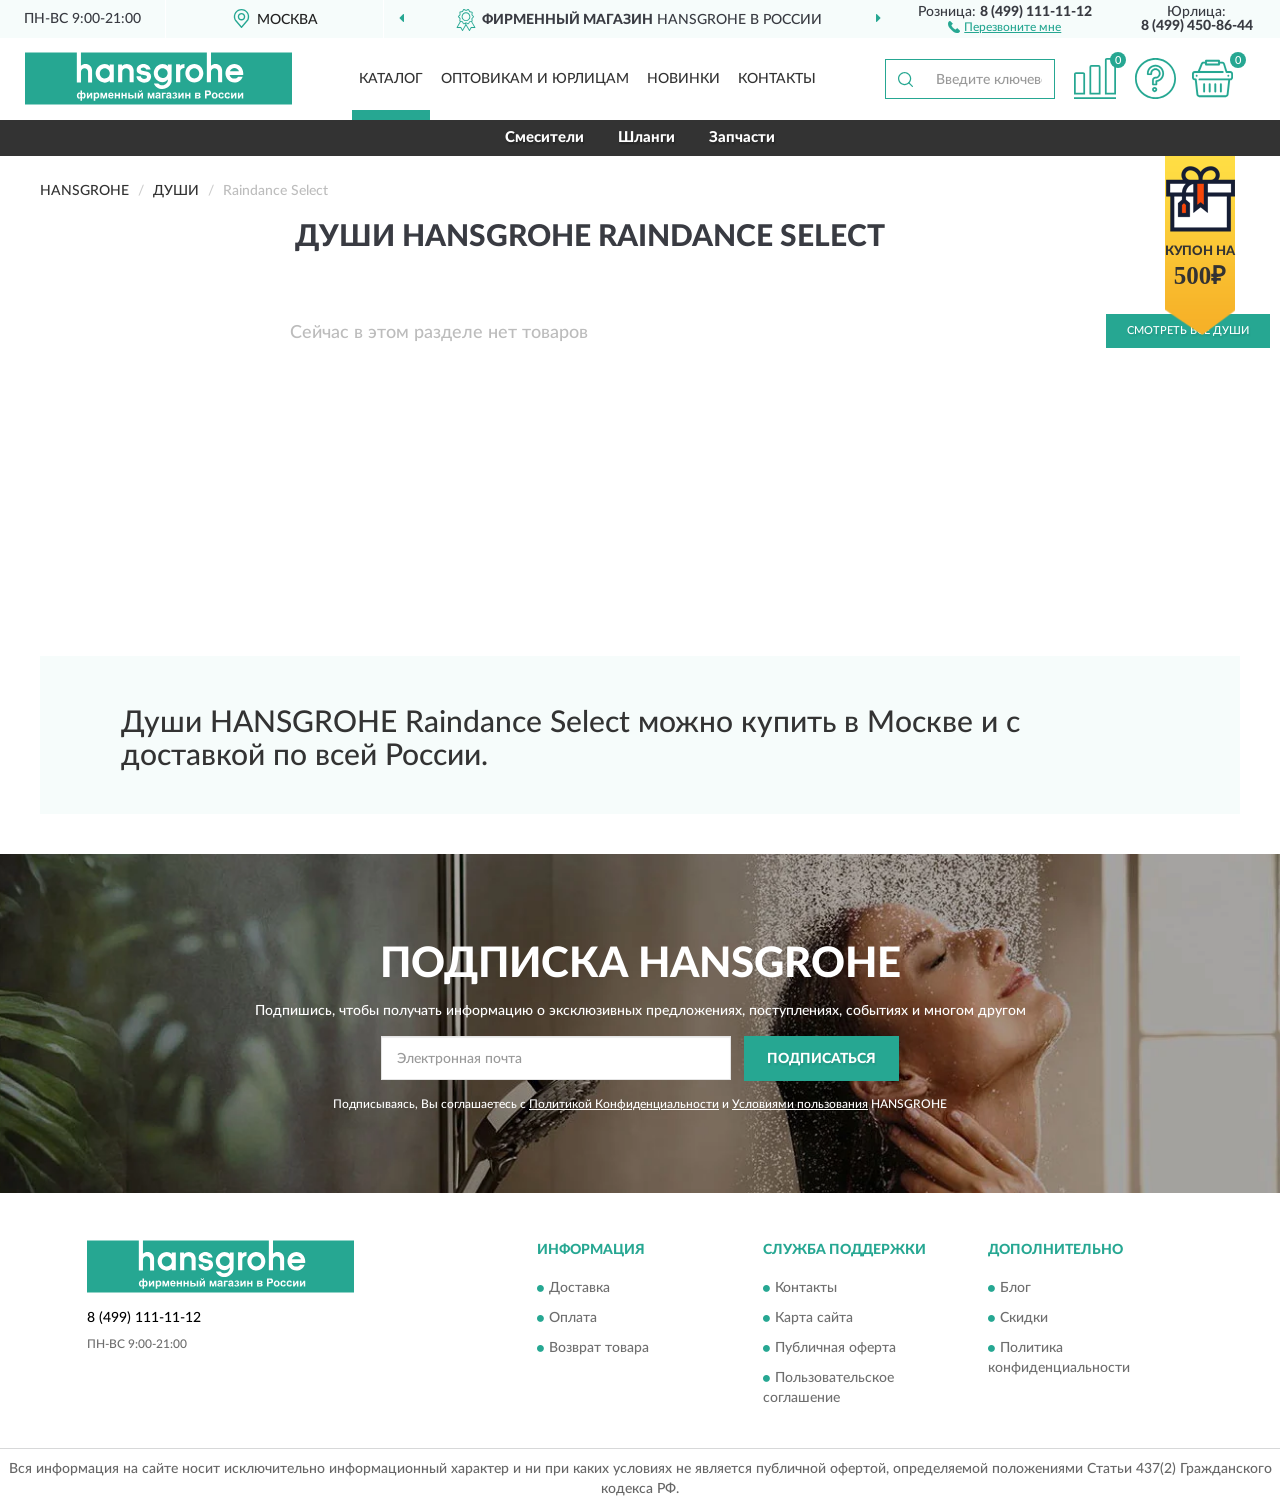  What do you see at coordinates (573, 1319) in the screenshot?
I see `Оплата` at bounding box center [573, 1319].